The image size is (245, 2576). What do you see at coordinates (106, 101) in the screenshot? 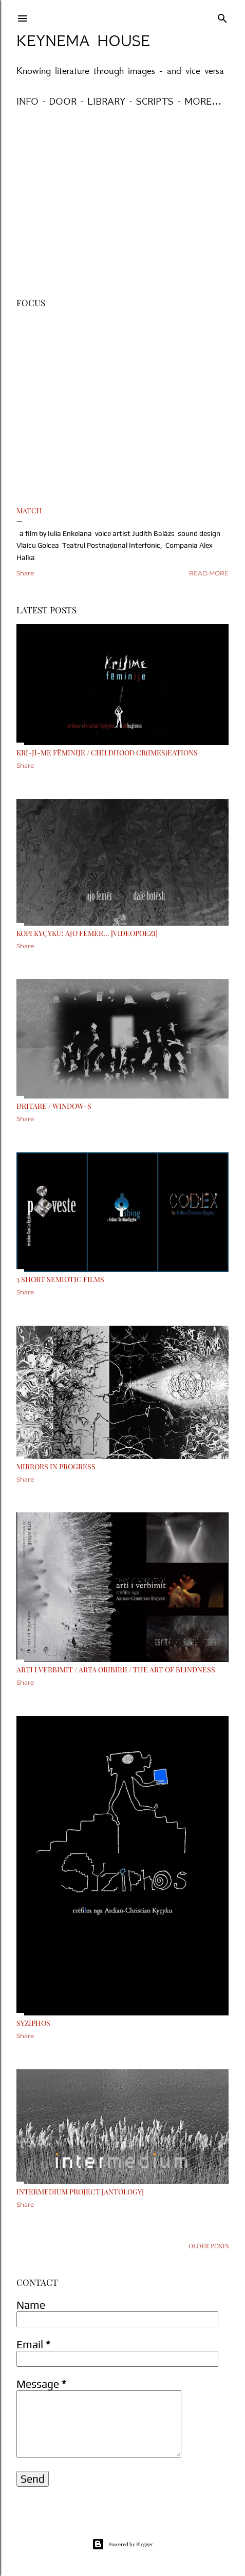
I see `Library` at bounding box center [106, 101].